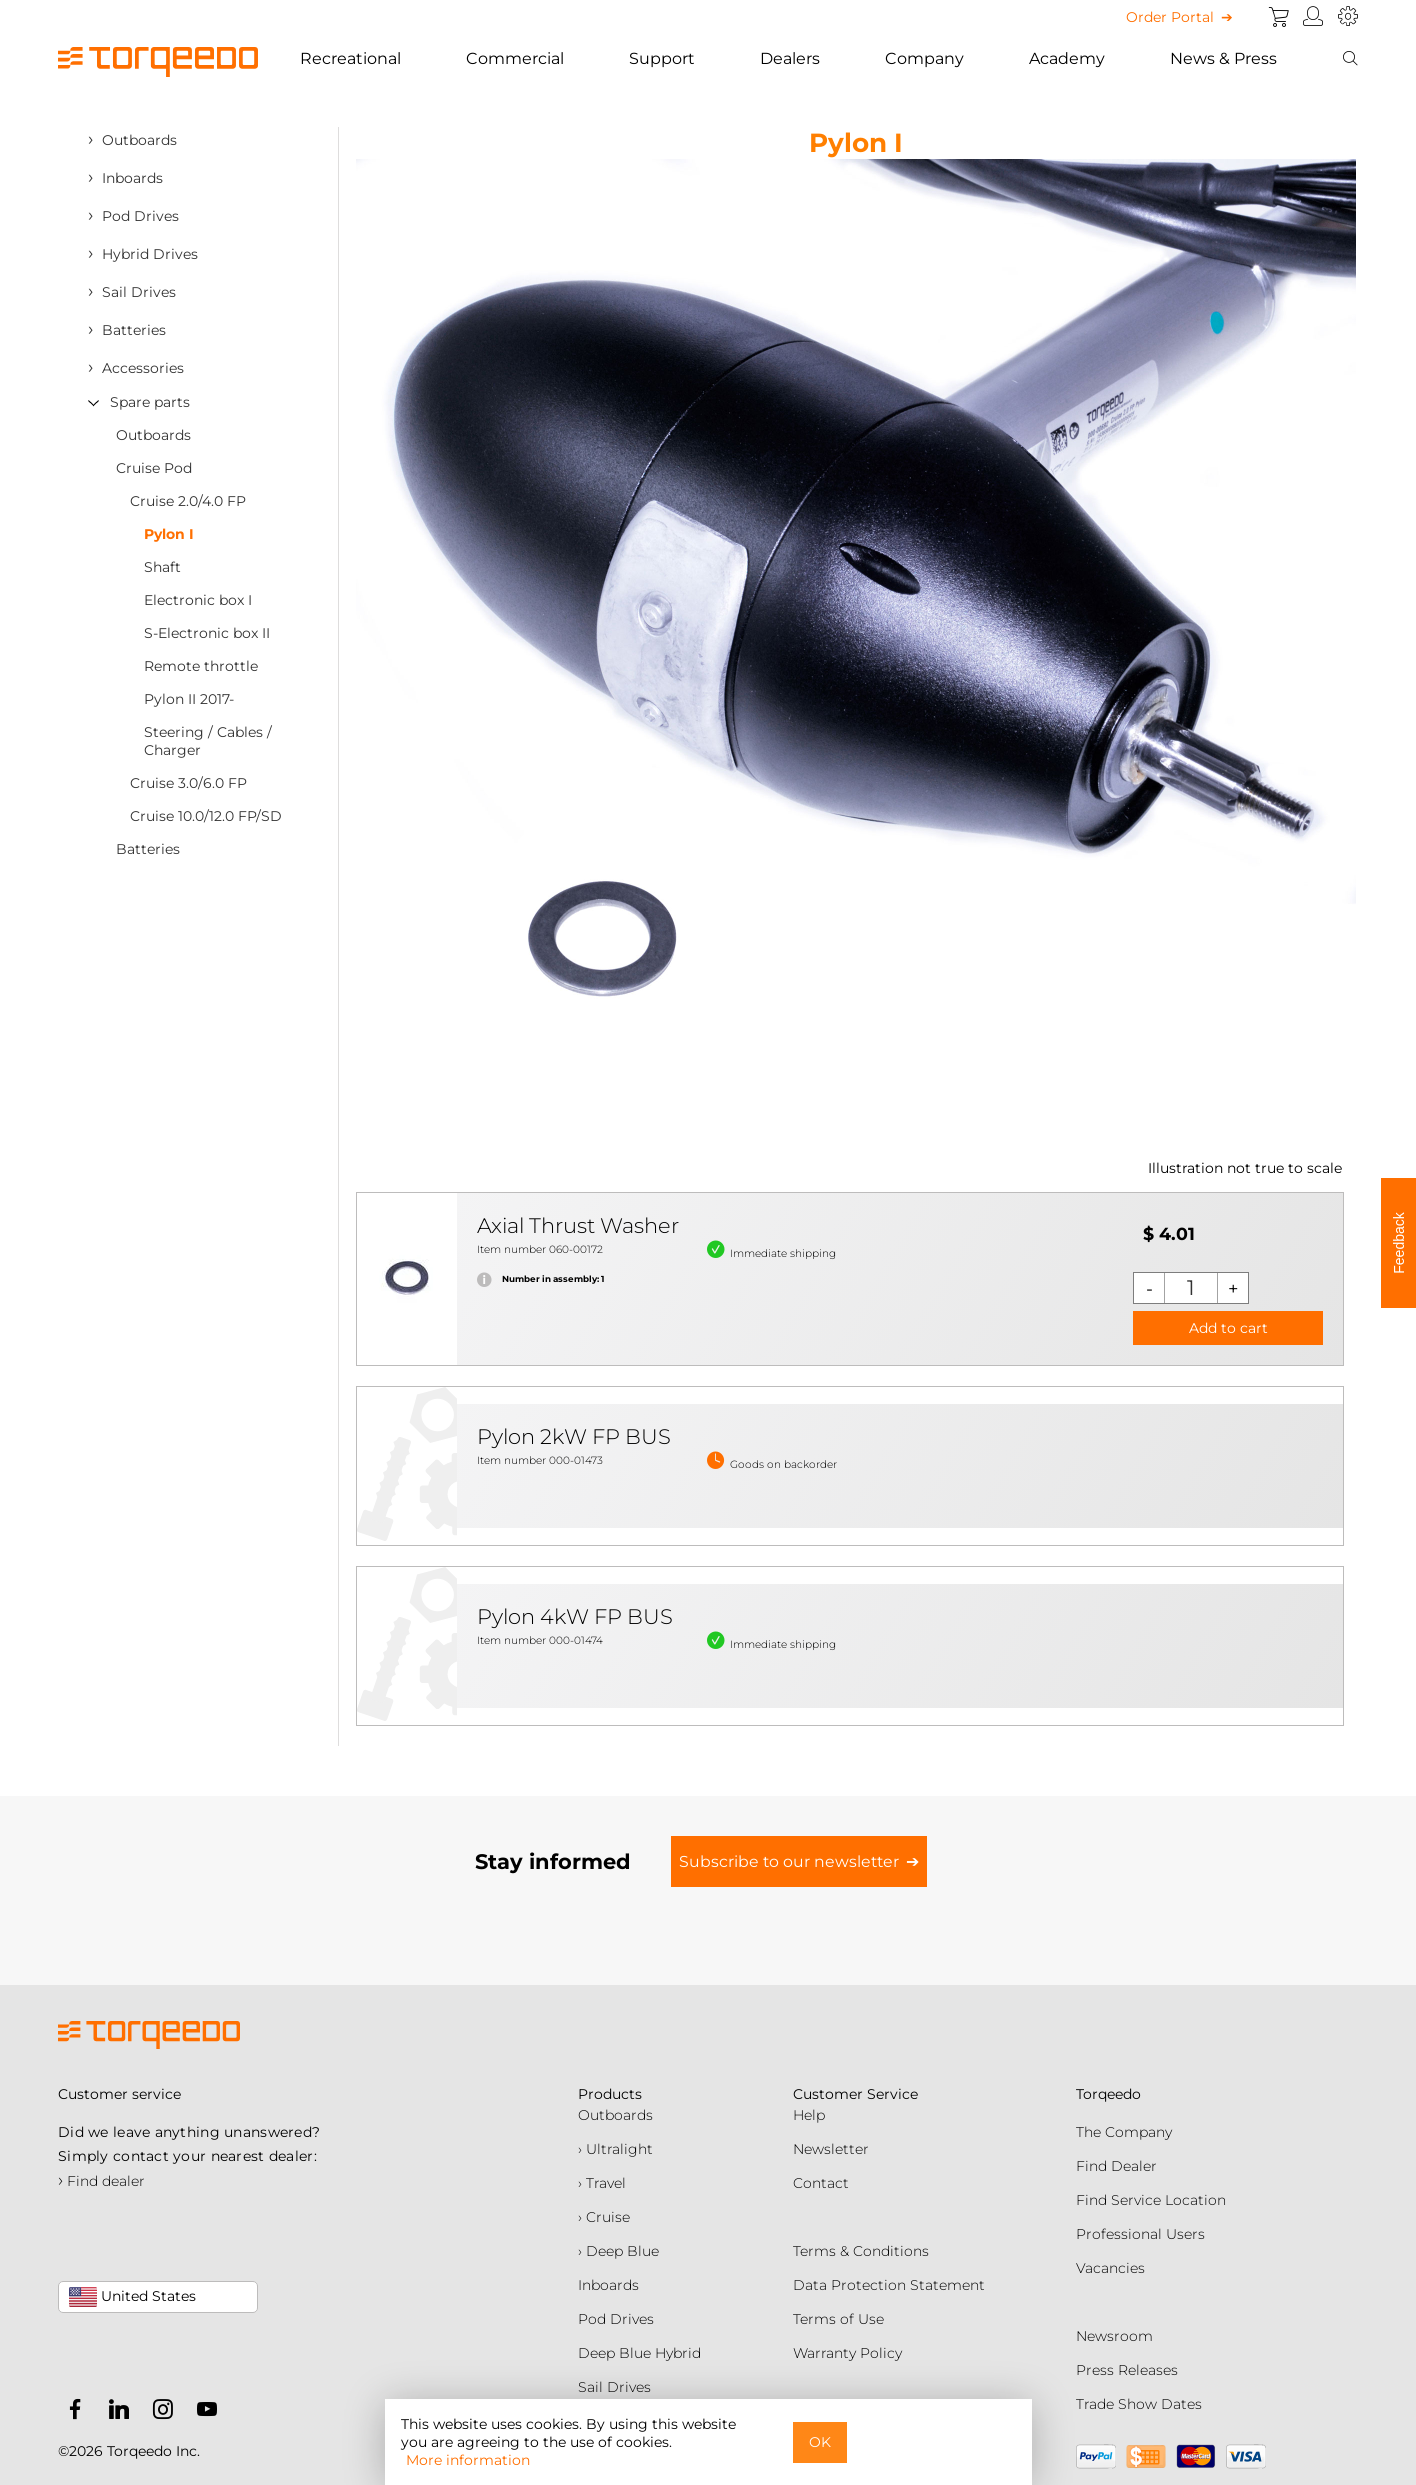 The height and width of the screenshot is (2485, 1416). Describe the element at coordinates (789, 1861) in the screenshot. I see `Subscribe to our newsletter` at that location.